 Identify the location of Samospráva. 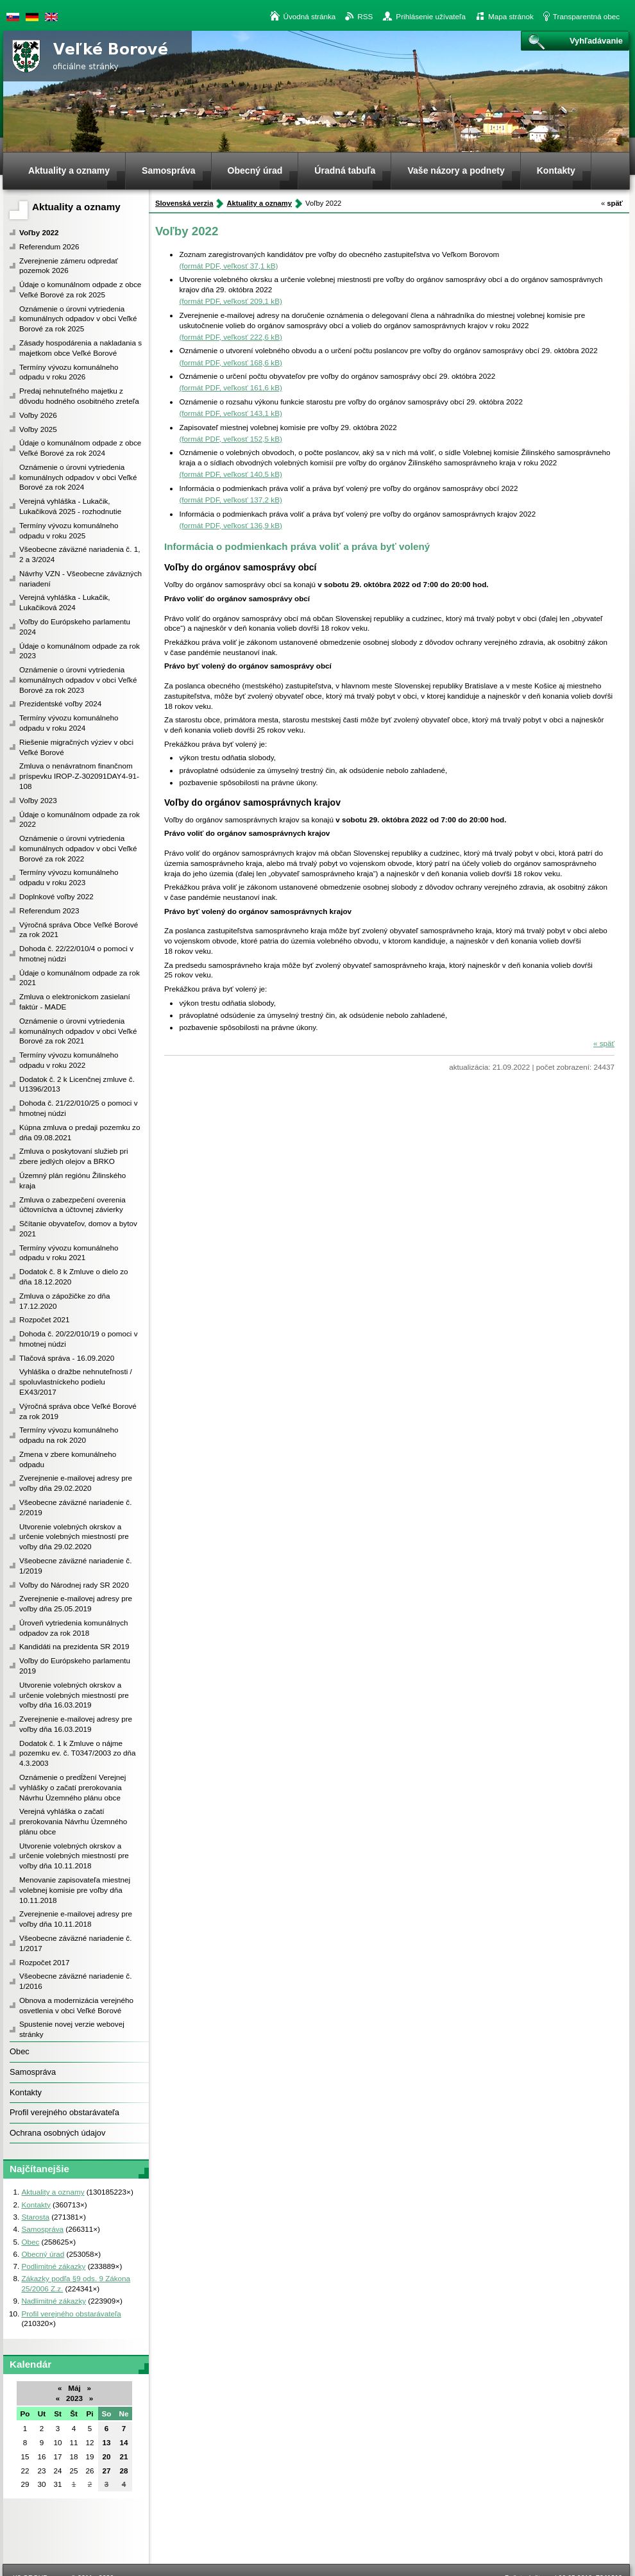
(33, 2072).